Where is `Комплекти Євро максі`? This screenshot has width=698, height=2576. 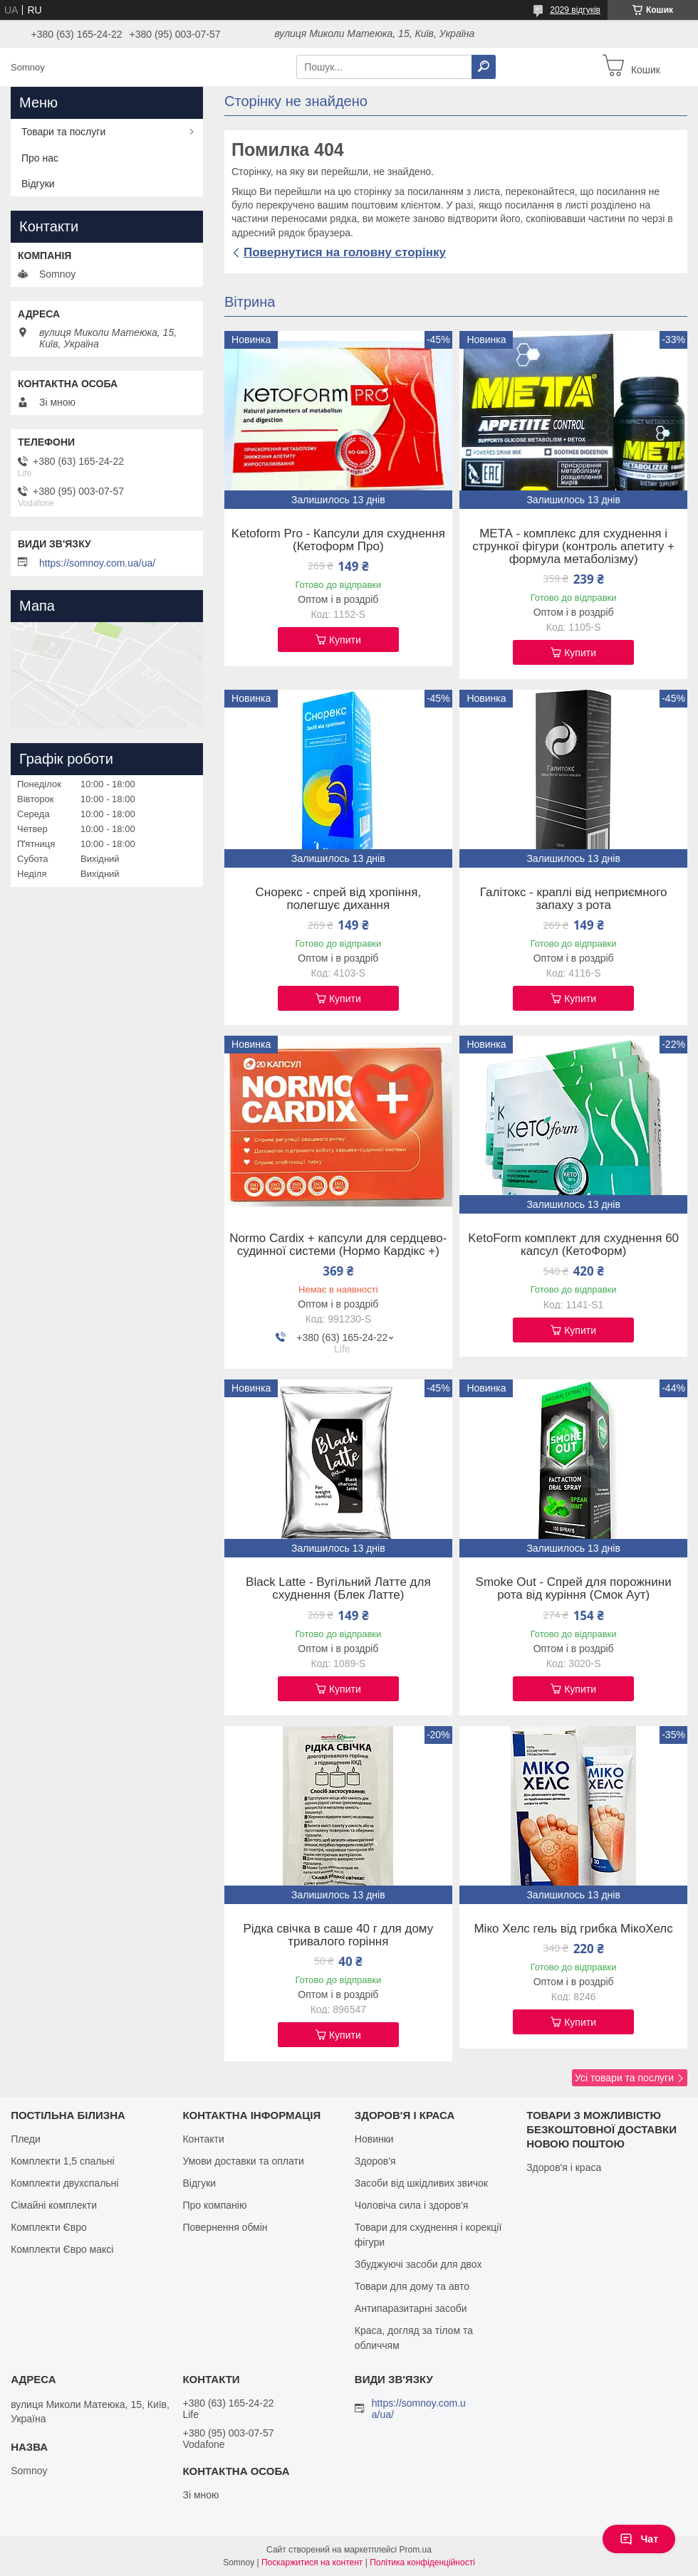
Комплекти Євро максі is located at coordinates (62, 2249).